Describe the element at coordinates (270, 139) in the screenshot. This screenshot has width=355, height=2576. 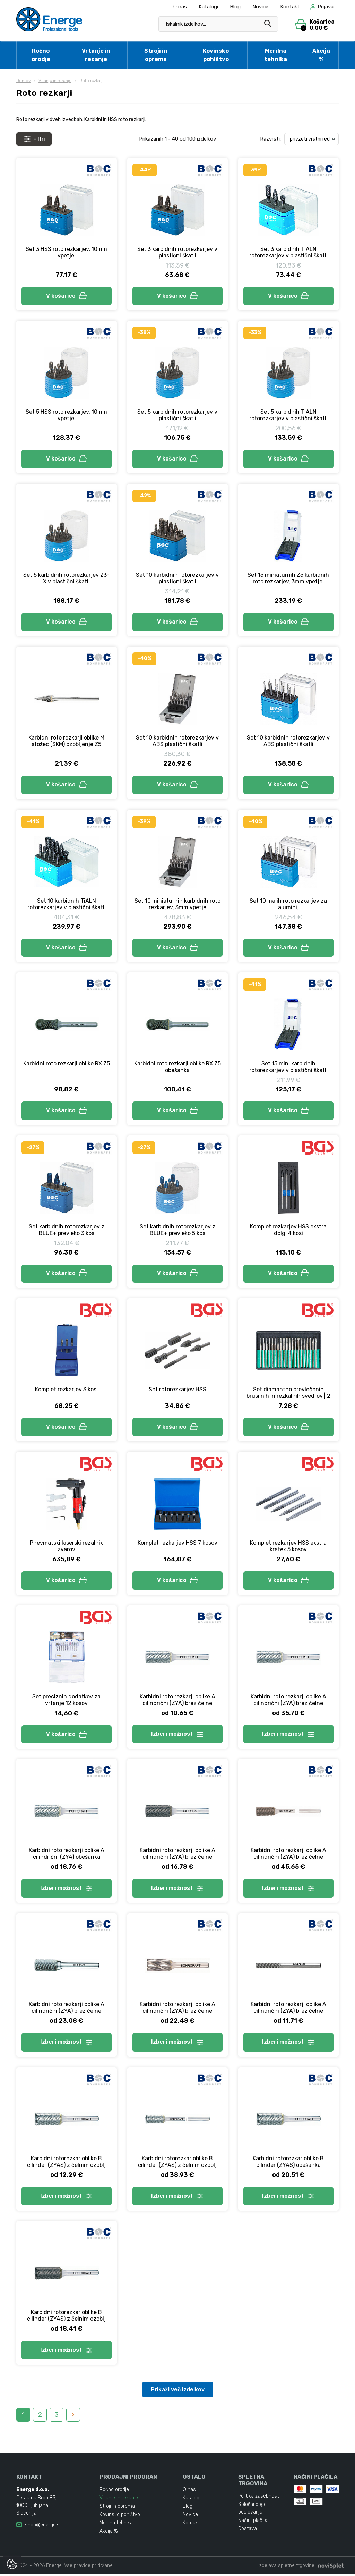
I see `Razvrsti:` at that location.